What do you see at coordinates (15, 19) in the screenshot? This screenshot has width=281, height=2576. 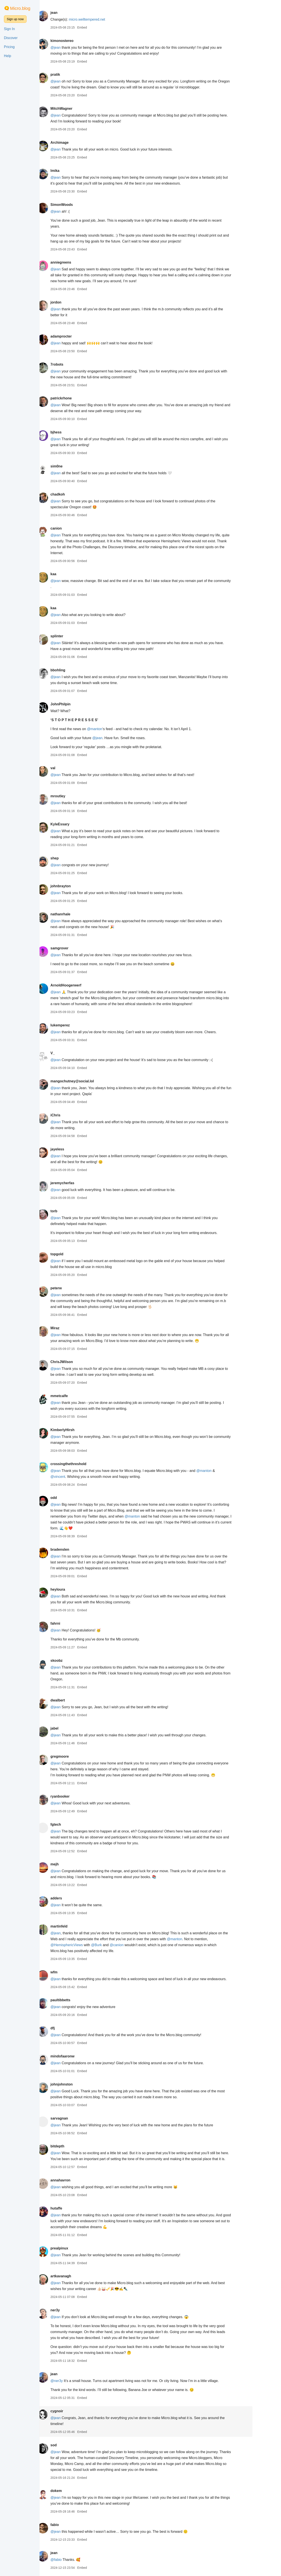 I see `Sign up now` at bounding box center [15, 19].